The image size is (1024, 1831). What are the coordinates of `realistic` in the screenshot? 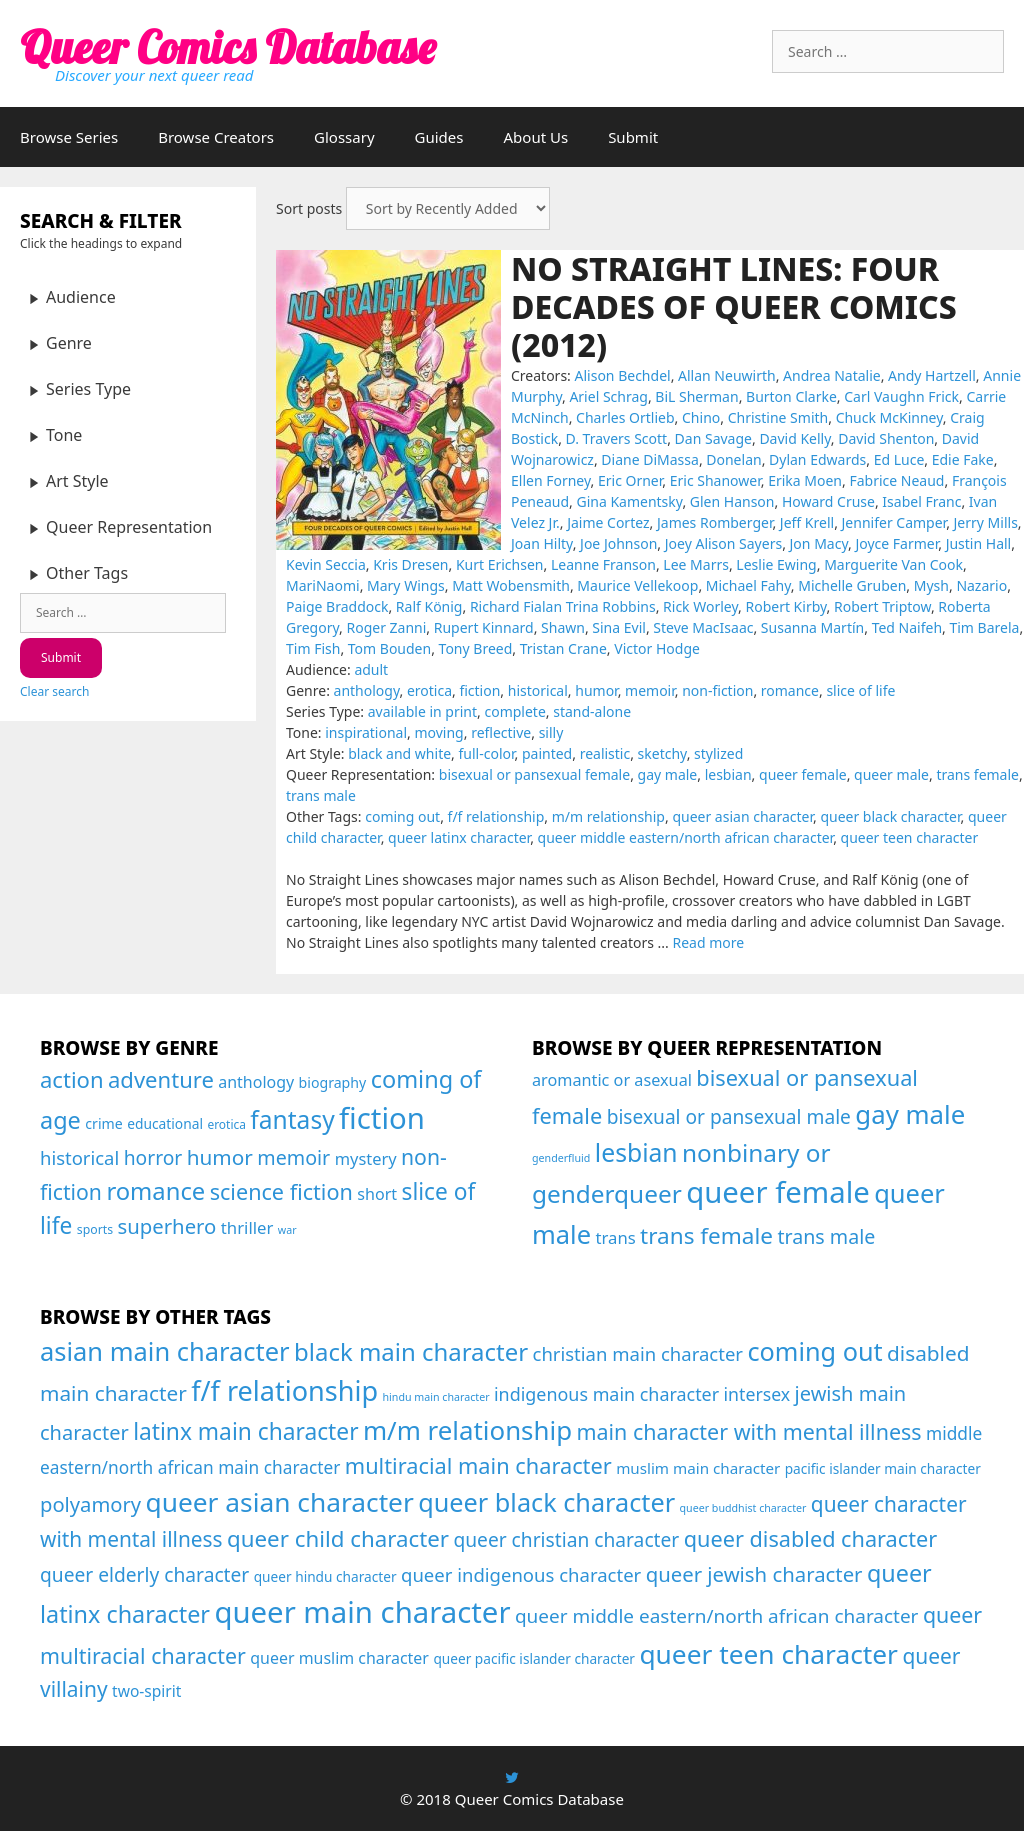 It's located at (605, 753).